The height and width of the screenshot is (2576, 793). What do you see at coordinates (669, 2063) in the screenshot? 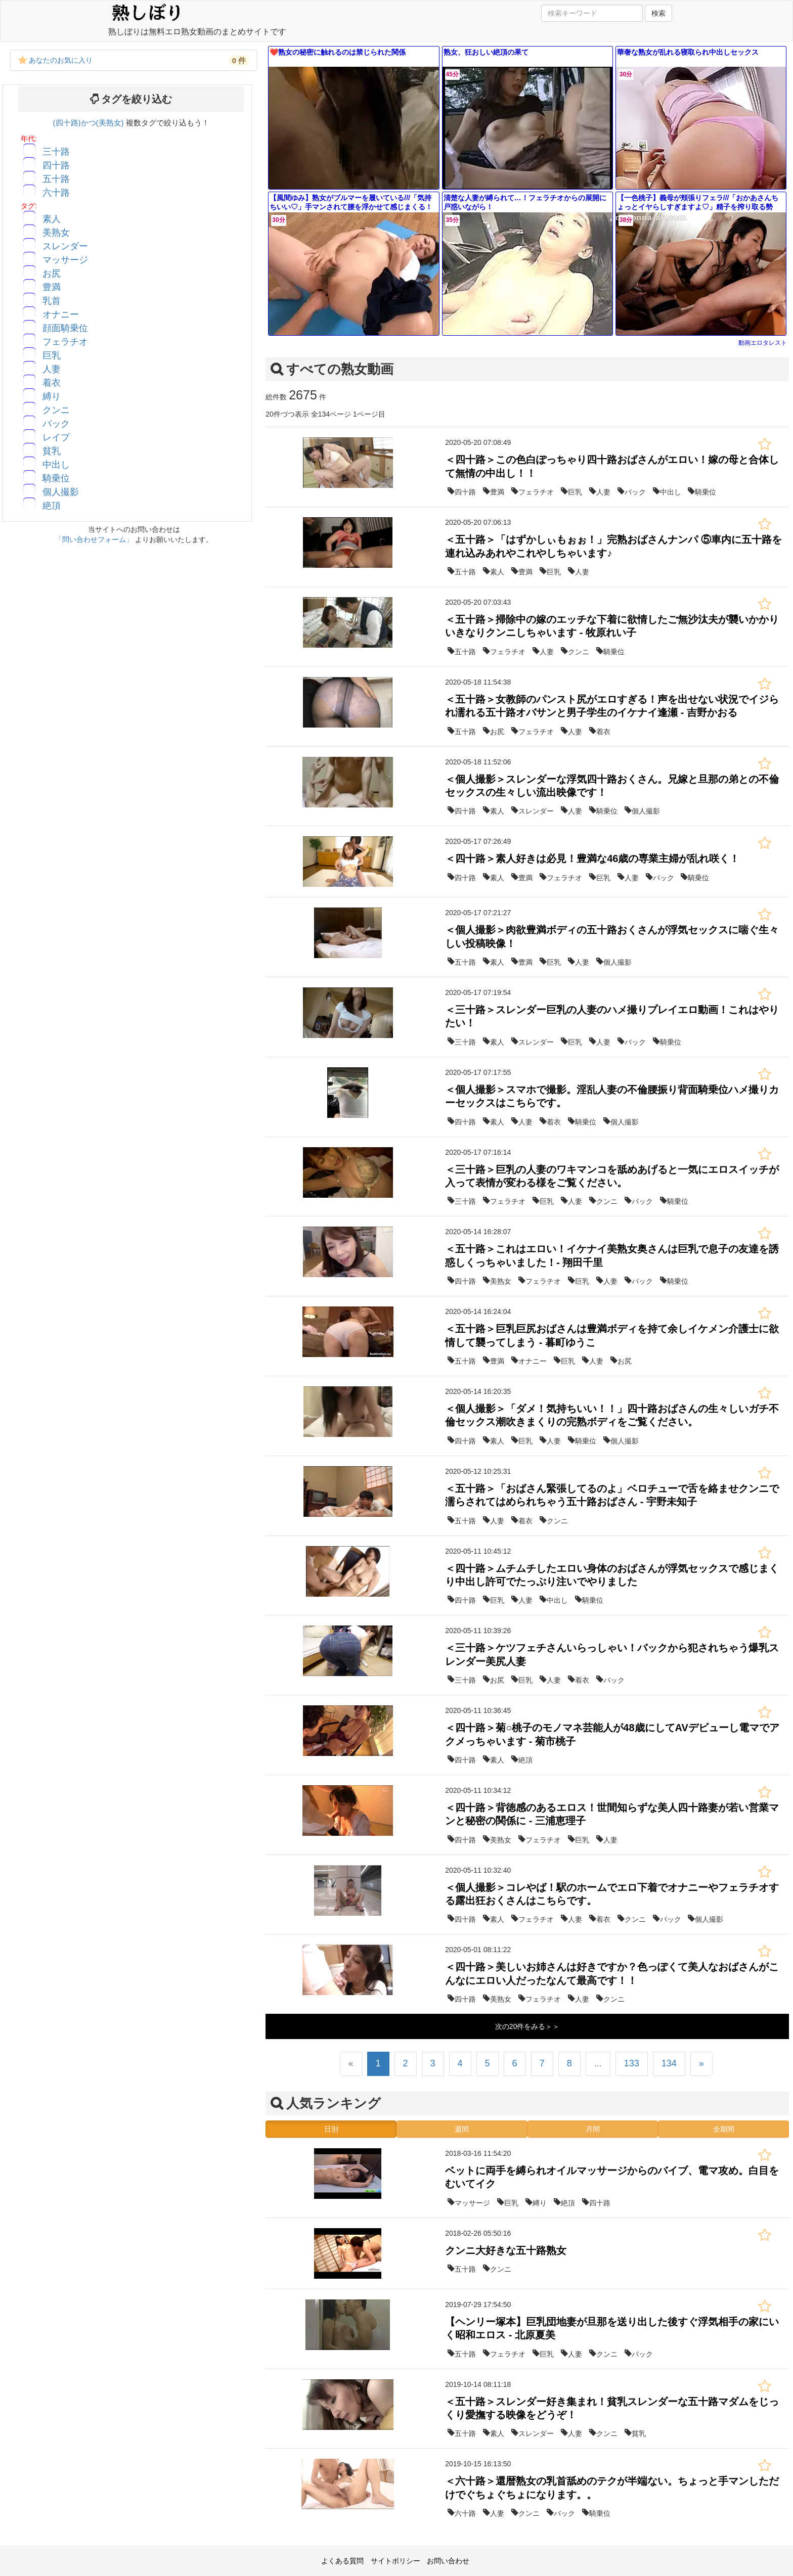
I see `134` at bounding box center [669, 2063].